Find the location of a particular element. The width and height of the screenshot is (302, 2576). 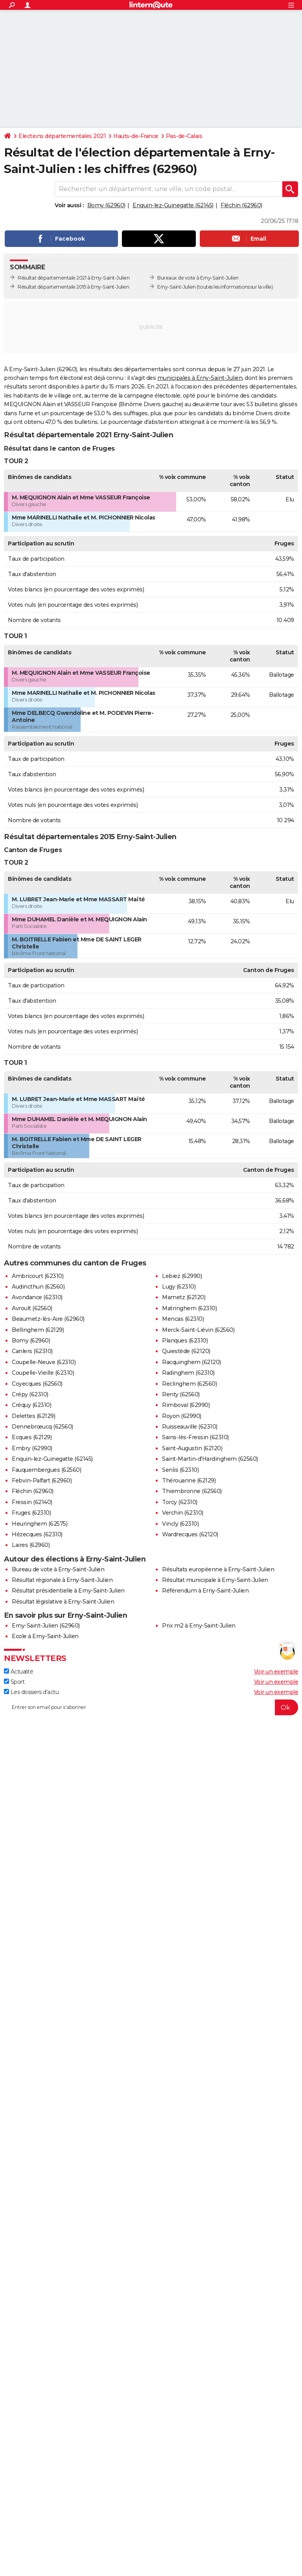

Ecole à Erny-Saint-Julien is located at coordinates (45, 1636).